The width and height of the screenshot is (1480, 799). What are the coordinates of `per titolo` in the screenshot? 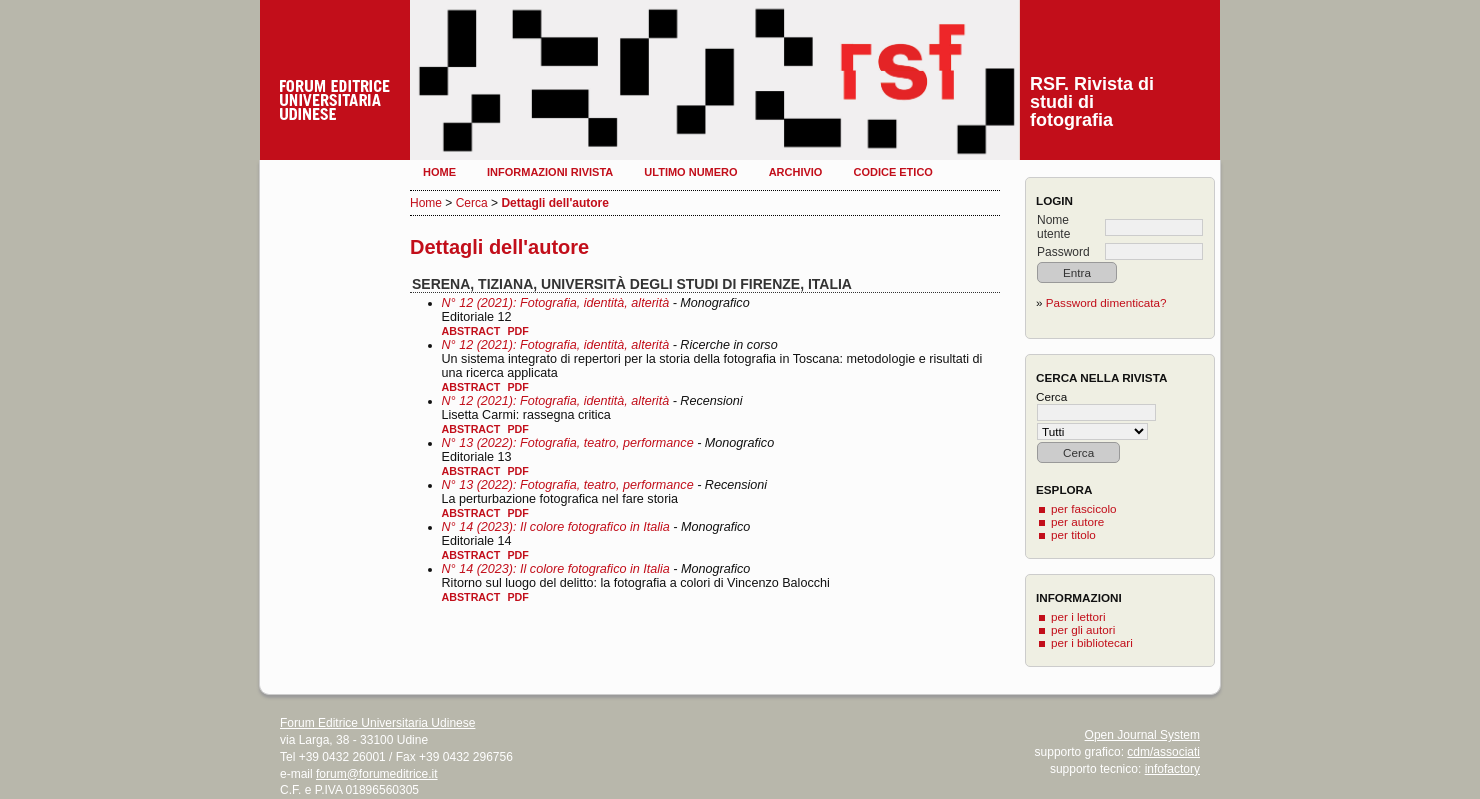 It's located at (1073, 534).